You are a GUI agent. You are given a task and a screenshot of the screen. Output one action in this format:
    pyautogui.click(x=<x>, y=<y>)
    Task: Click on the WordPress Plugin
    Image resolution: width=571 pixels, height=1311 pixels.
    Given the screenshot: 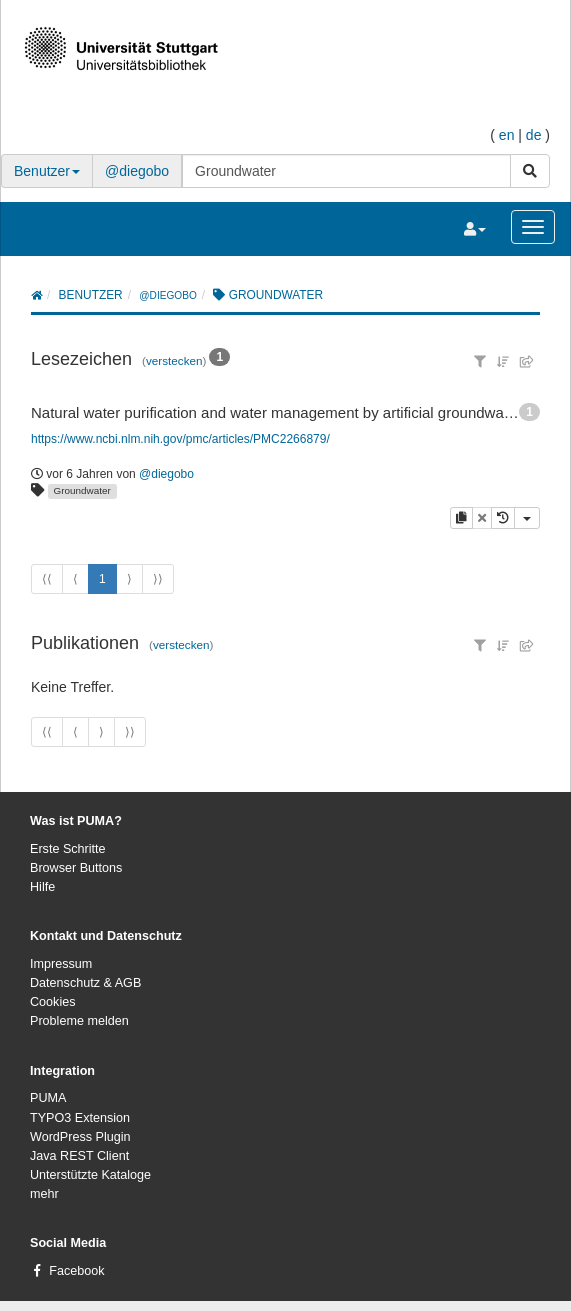 What is the action you would take?
    pyautogui.click(x=80, y=1137)
    